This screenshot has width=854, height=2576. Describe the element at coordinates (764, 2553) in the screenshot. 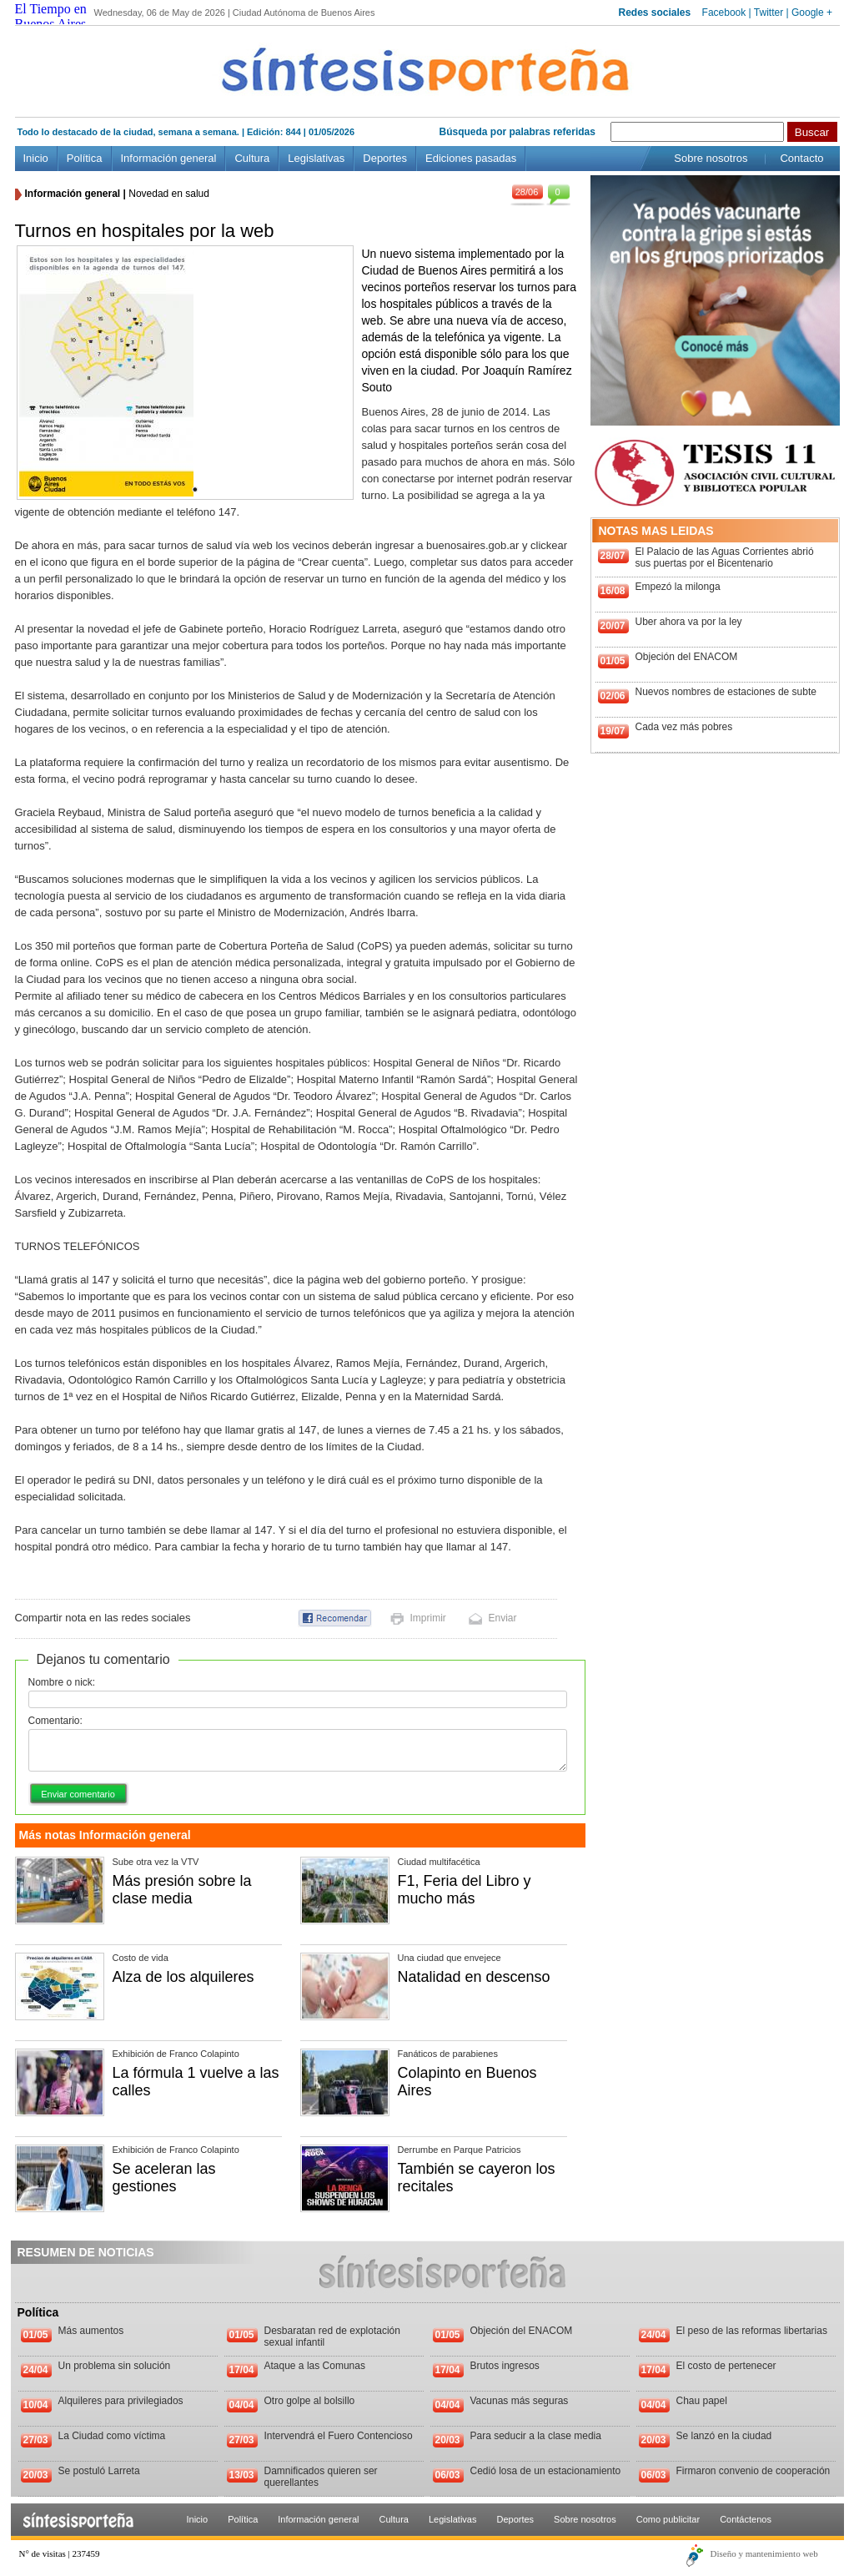

I see `Diseño y mantenimiento web` at that location.